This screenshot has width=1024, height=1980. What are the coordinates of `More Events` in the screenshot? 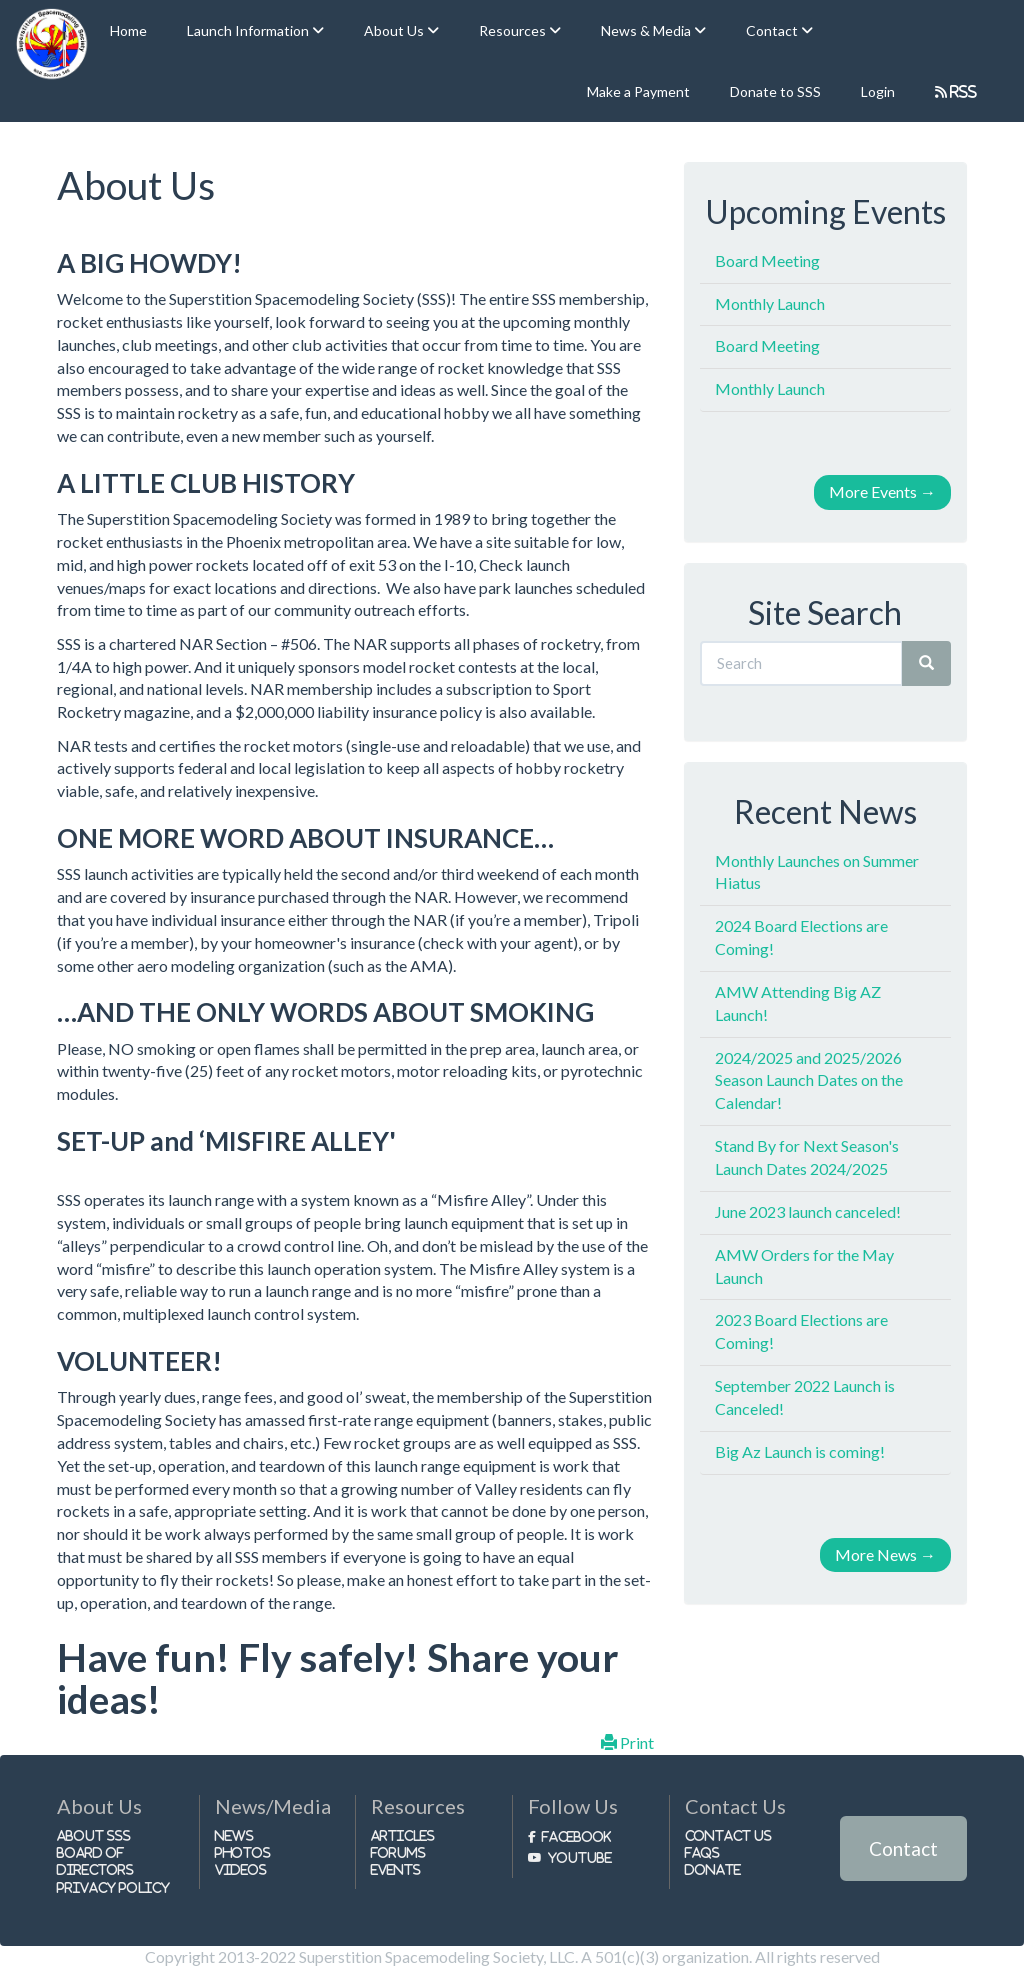 It's located at (882, 491).